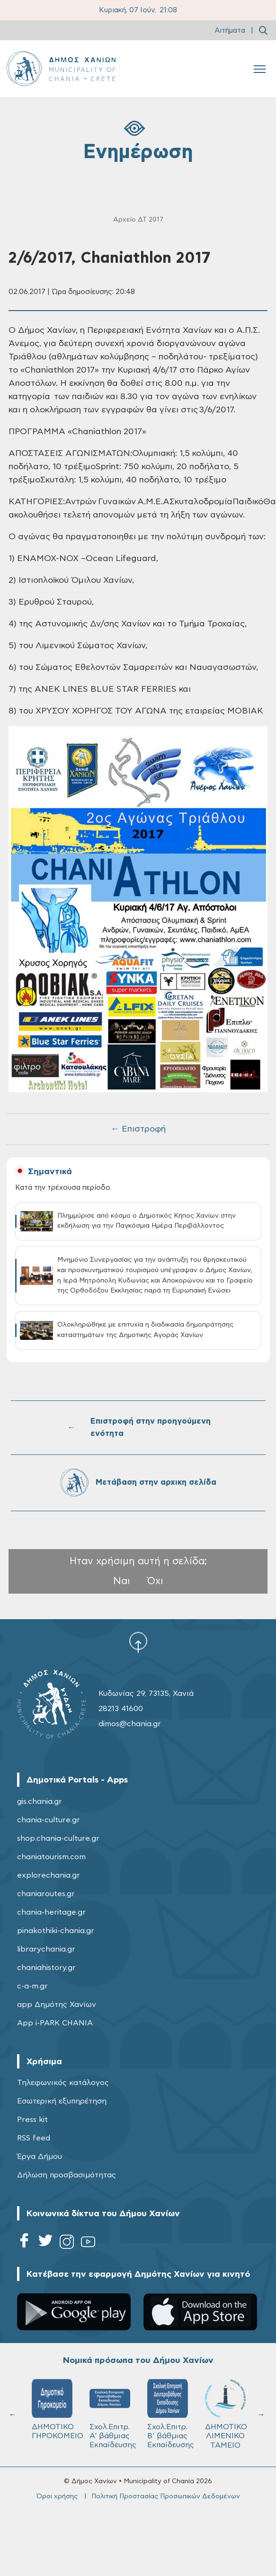 Image resolution: width=276 pixels, height=2576 pixels. What do you see at coordinates (46, 1894) in the screenshot?
I see `chaniaroutes.gr` at bounding box center [46, 1894].